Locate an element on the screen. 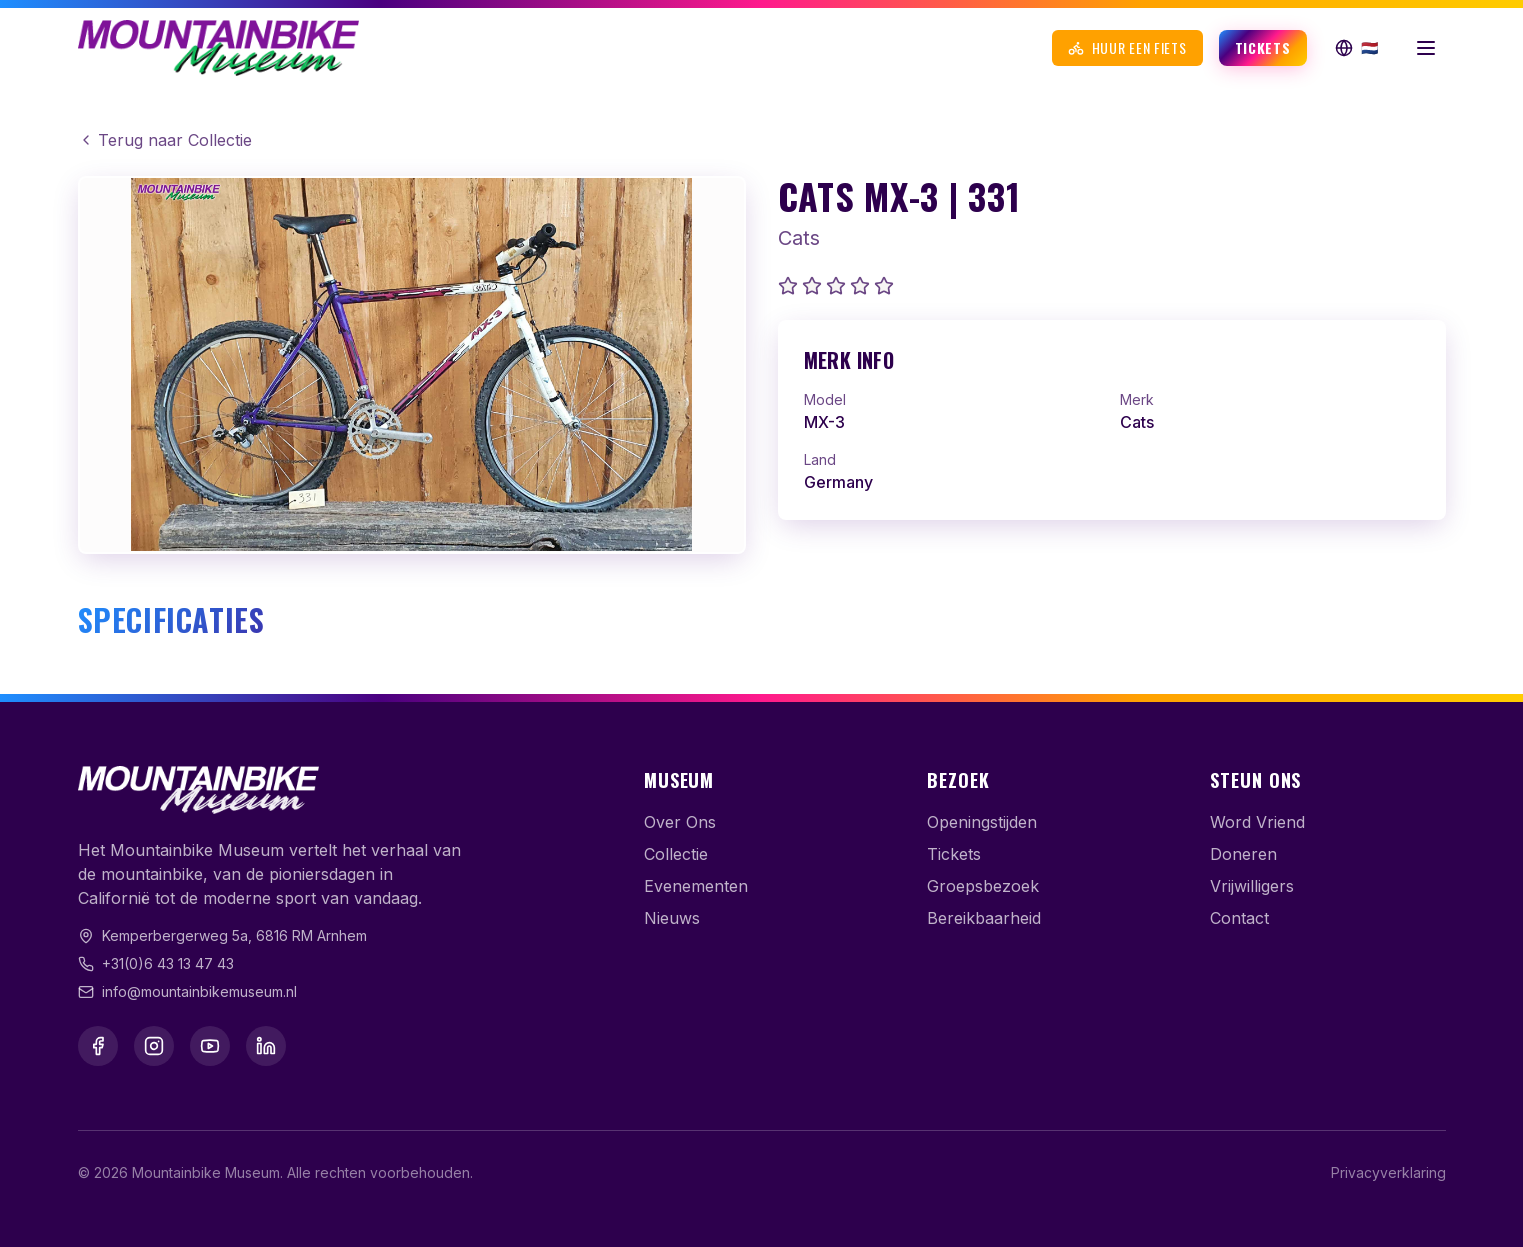 This screenshot has width=1523, height=1247. Collectie is located at coordinates (676, 854).